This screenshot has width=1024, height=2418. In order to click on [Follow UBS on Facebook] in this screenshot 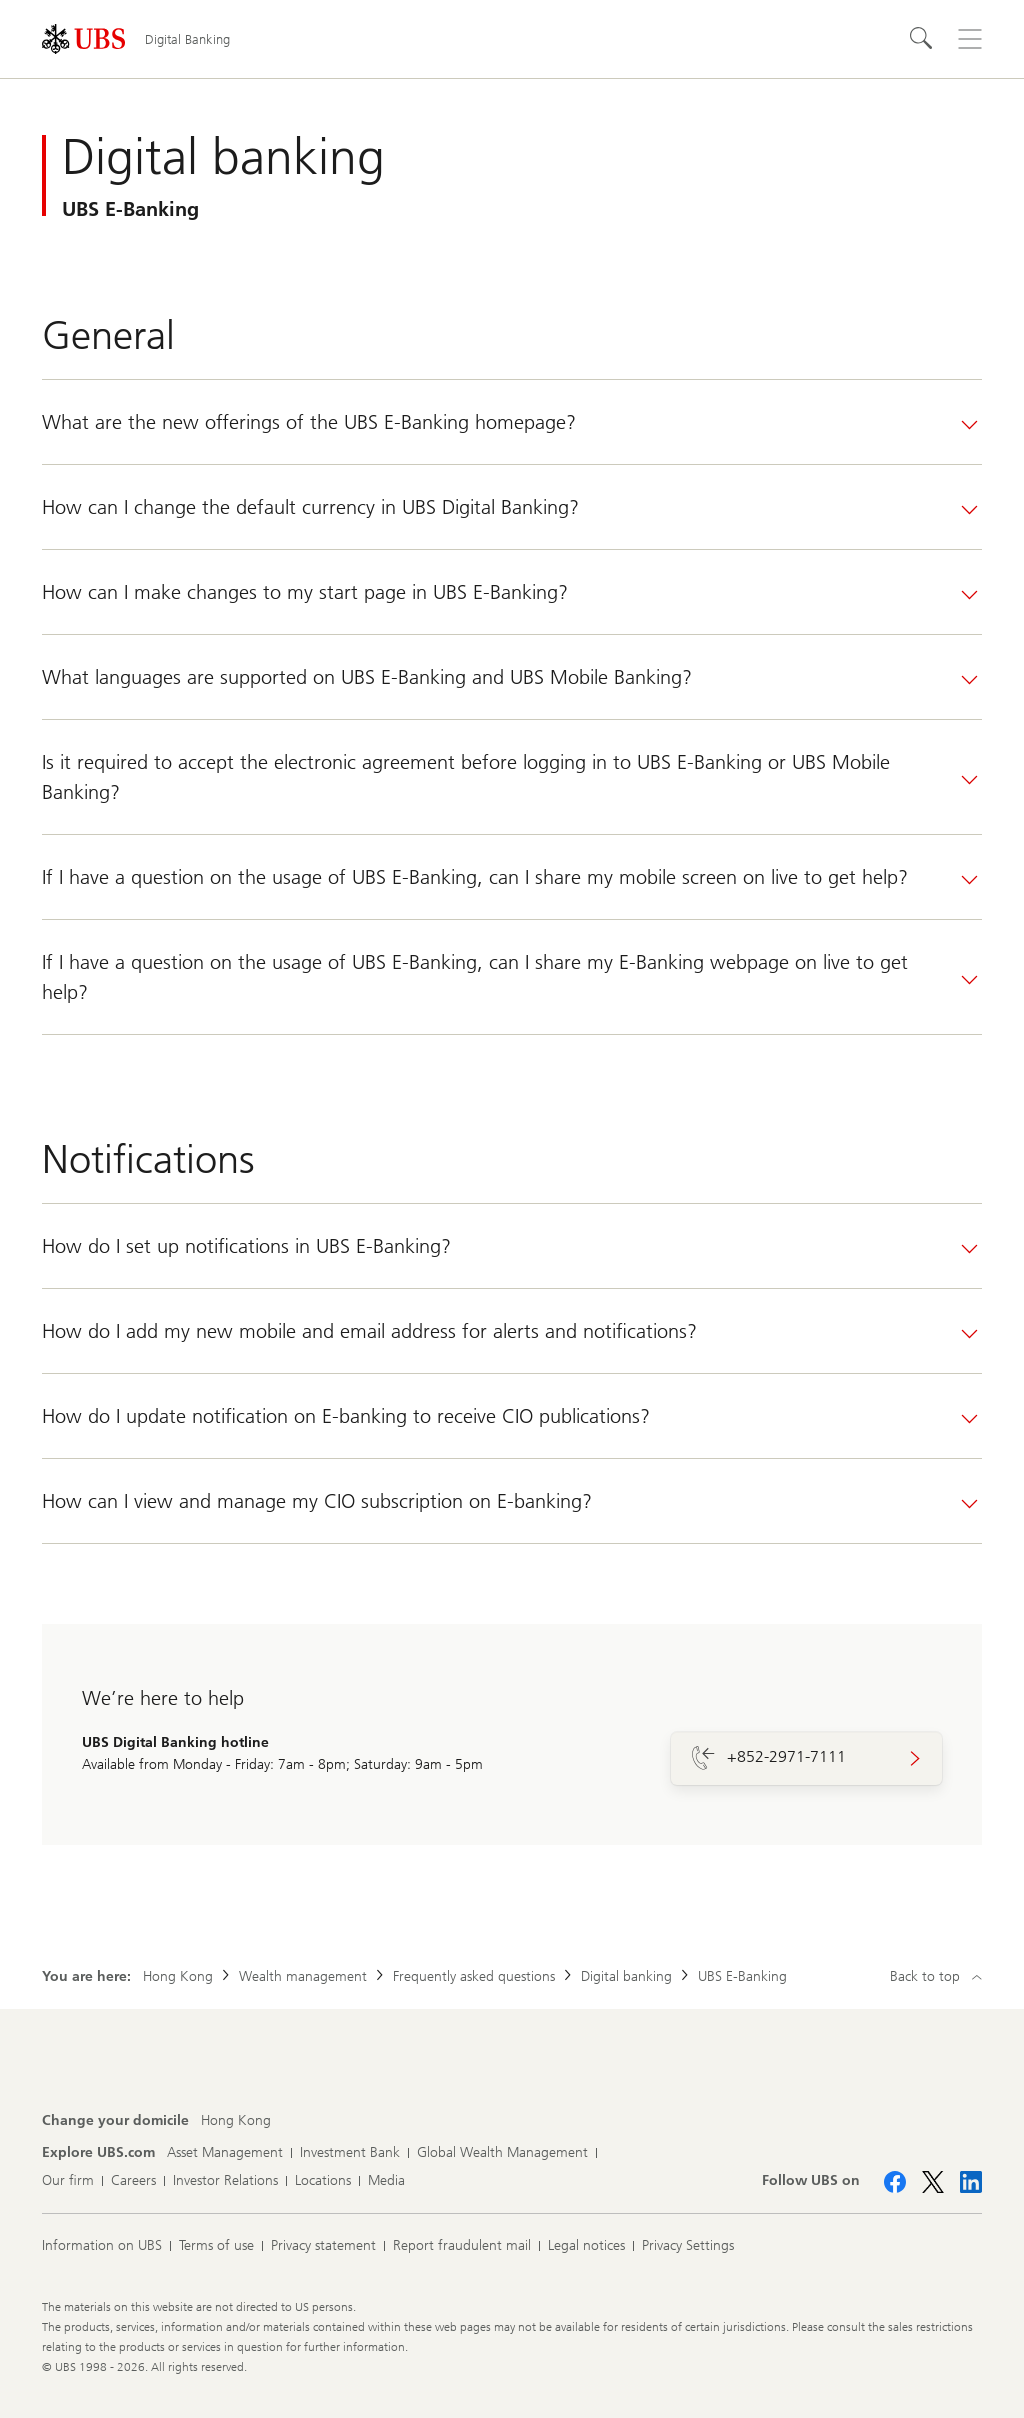, I will do `click(895, 2182)`.